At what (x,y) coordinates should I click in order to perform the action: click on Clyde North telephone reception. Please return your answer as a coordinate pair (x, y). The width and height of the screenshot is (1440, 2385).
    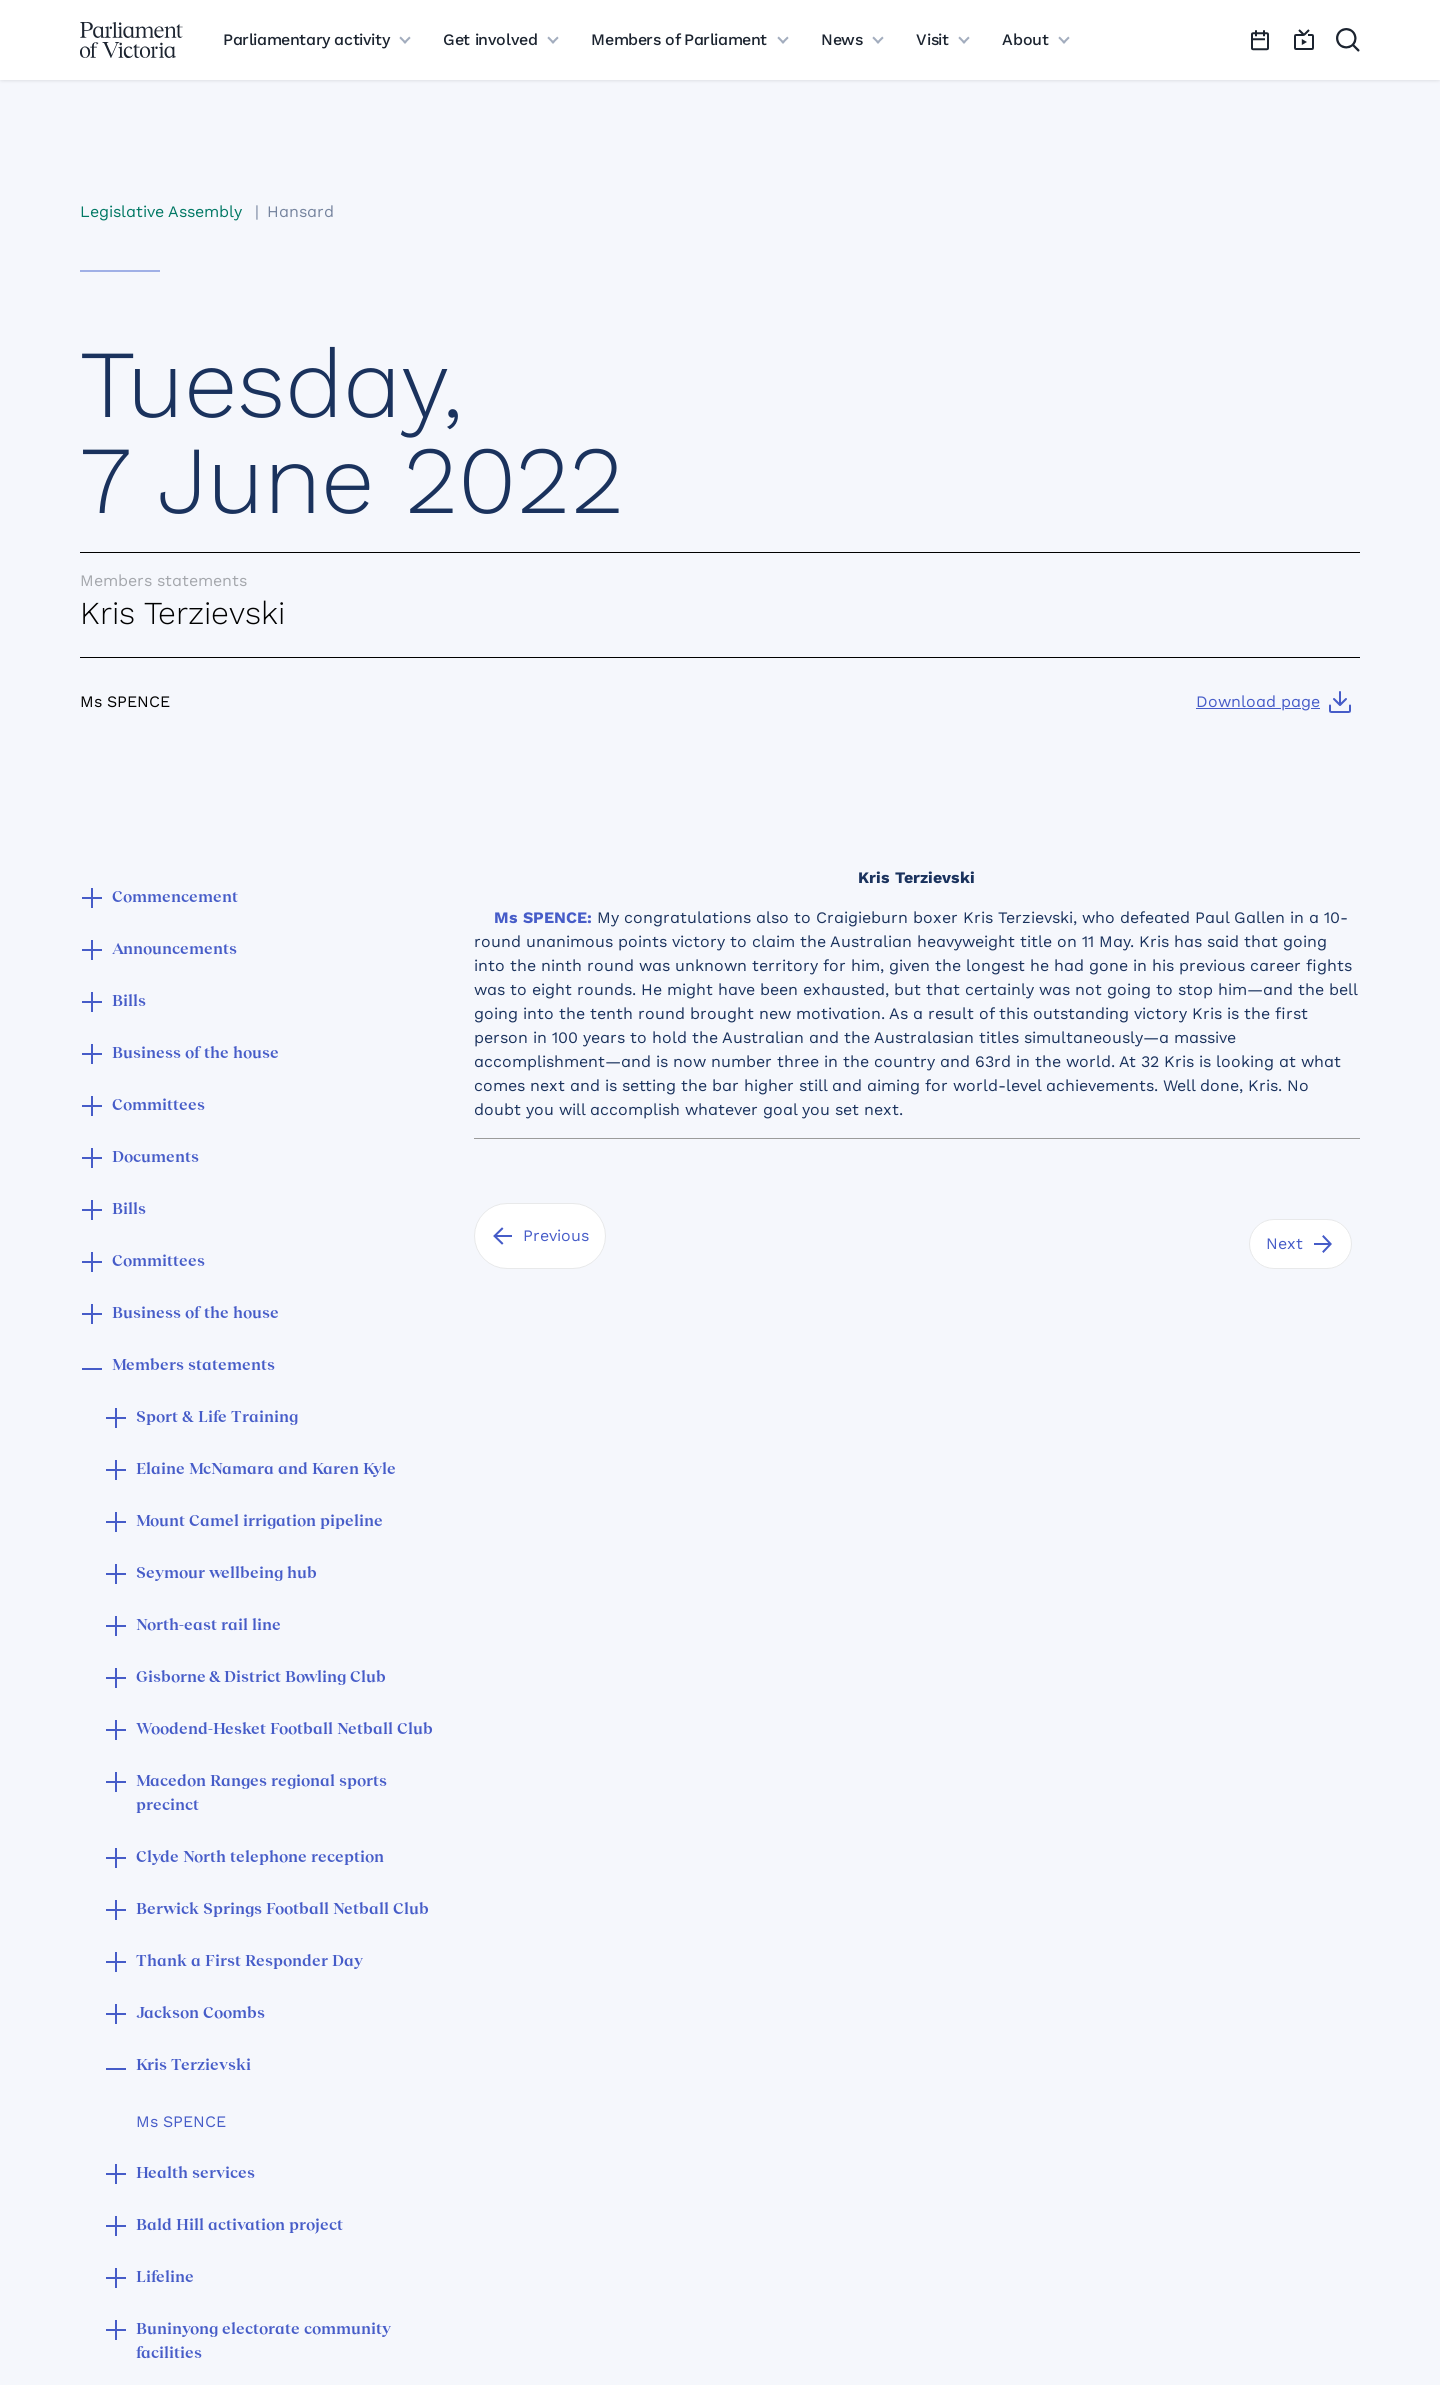
    Looking at the image, I should click on (260, 1858).